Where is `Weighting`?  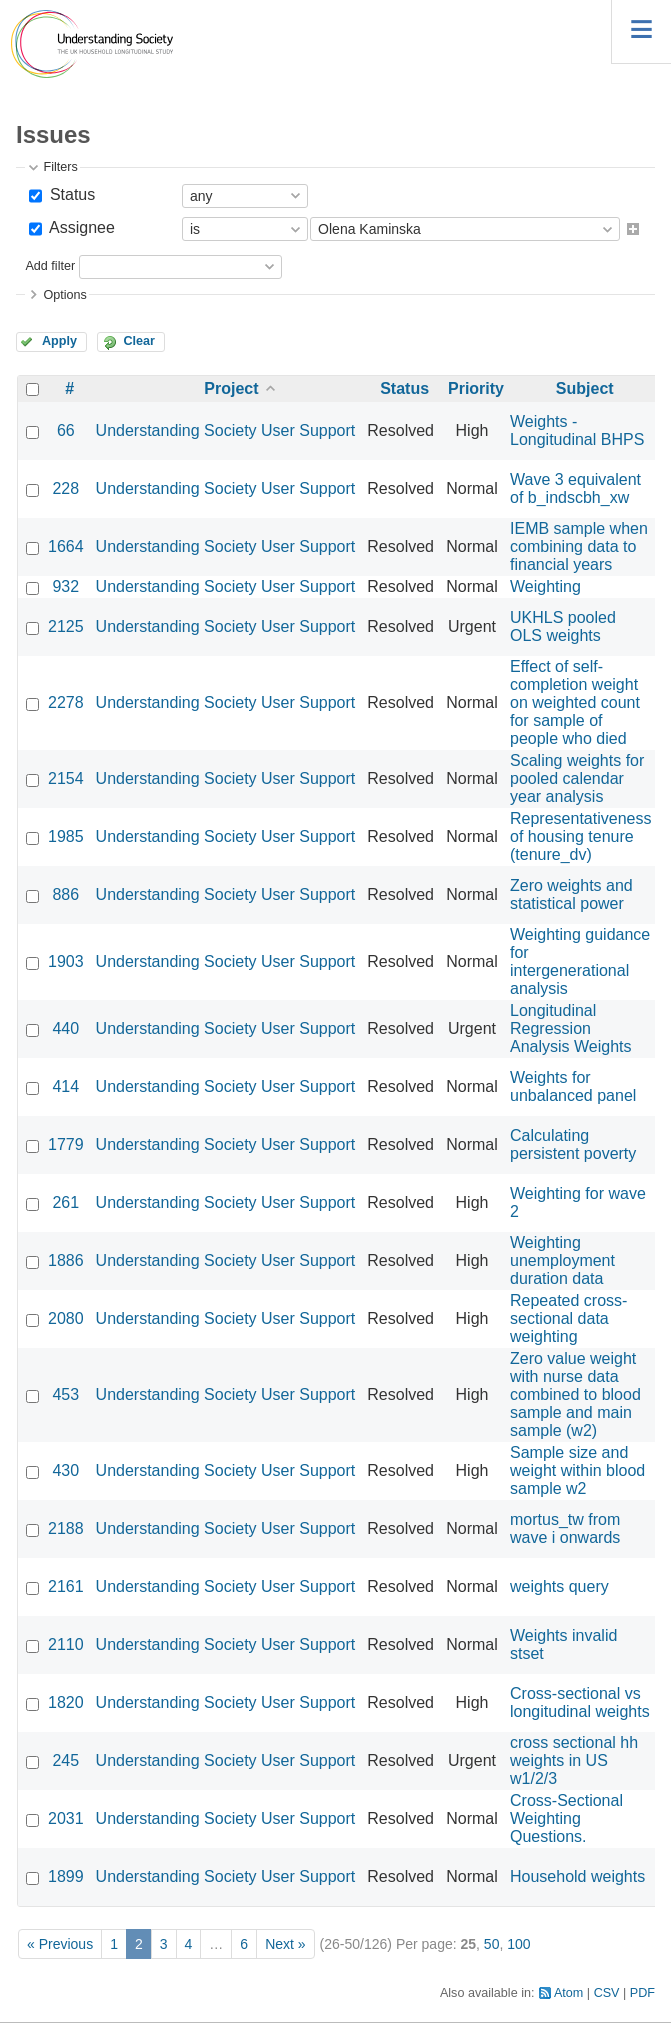 Weighting is located at coordinates (545, 586).